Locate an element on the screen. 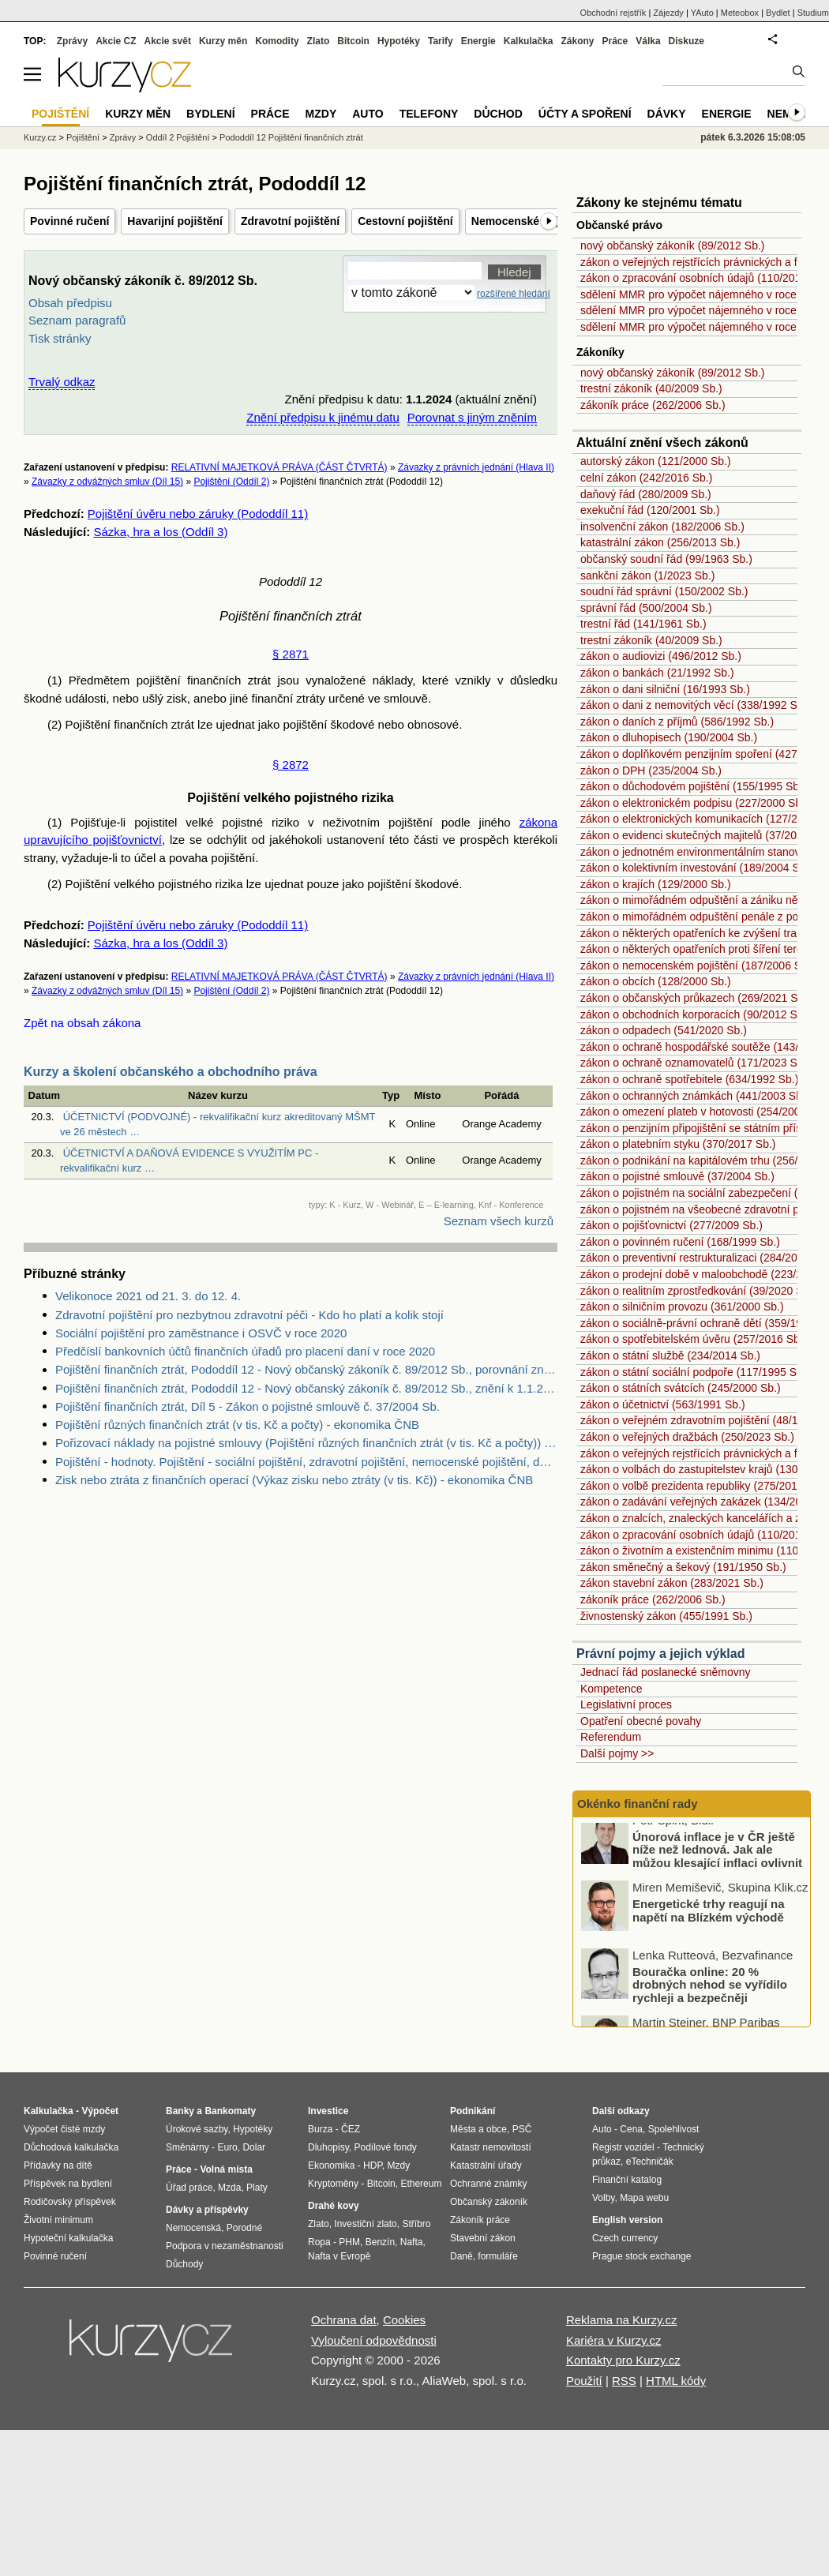 The width and height of the screenshot is (829, 2576). Meteobox is located at coordinates (740, 12).